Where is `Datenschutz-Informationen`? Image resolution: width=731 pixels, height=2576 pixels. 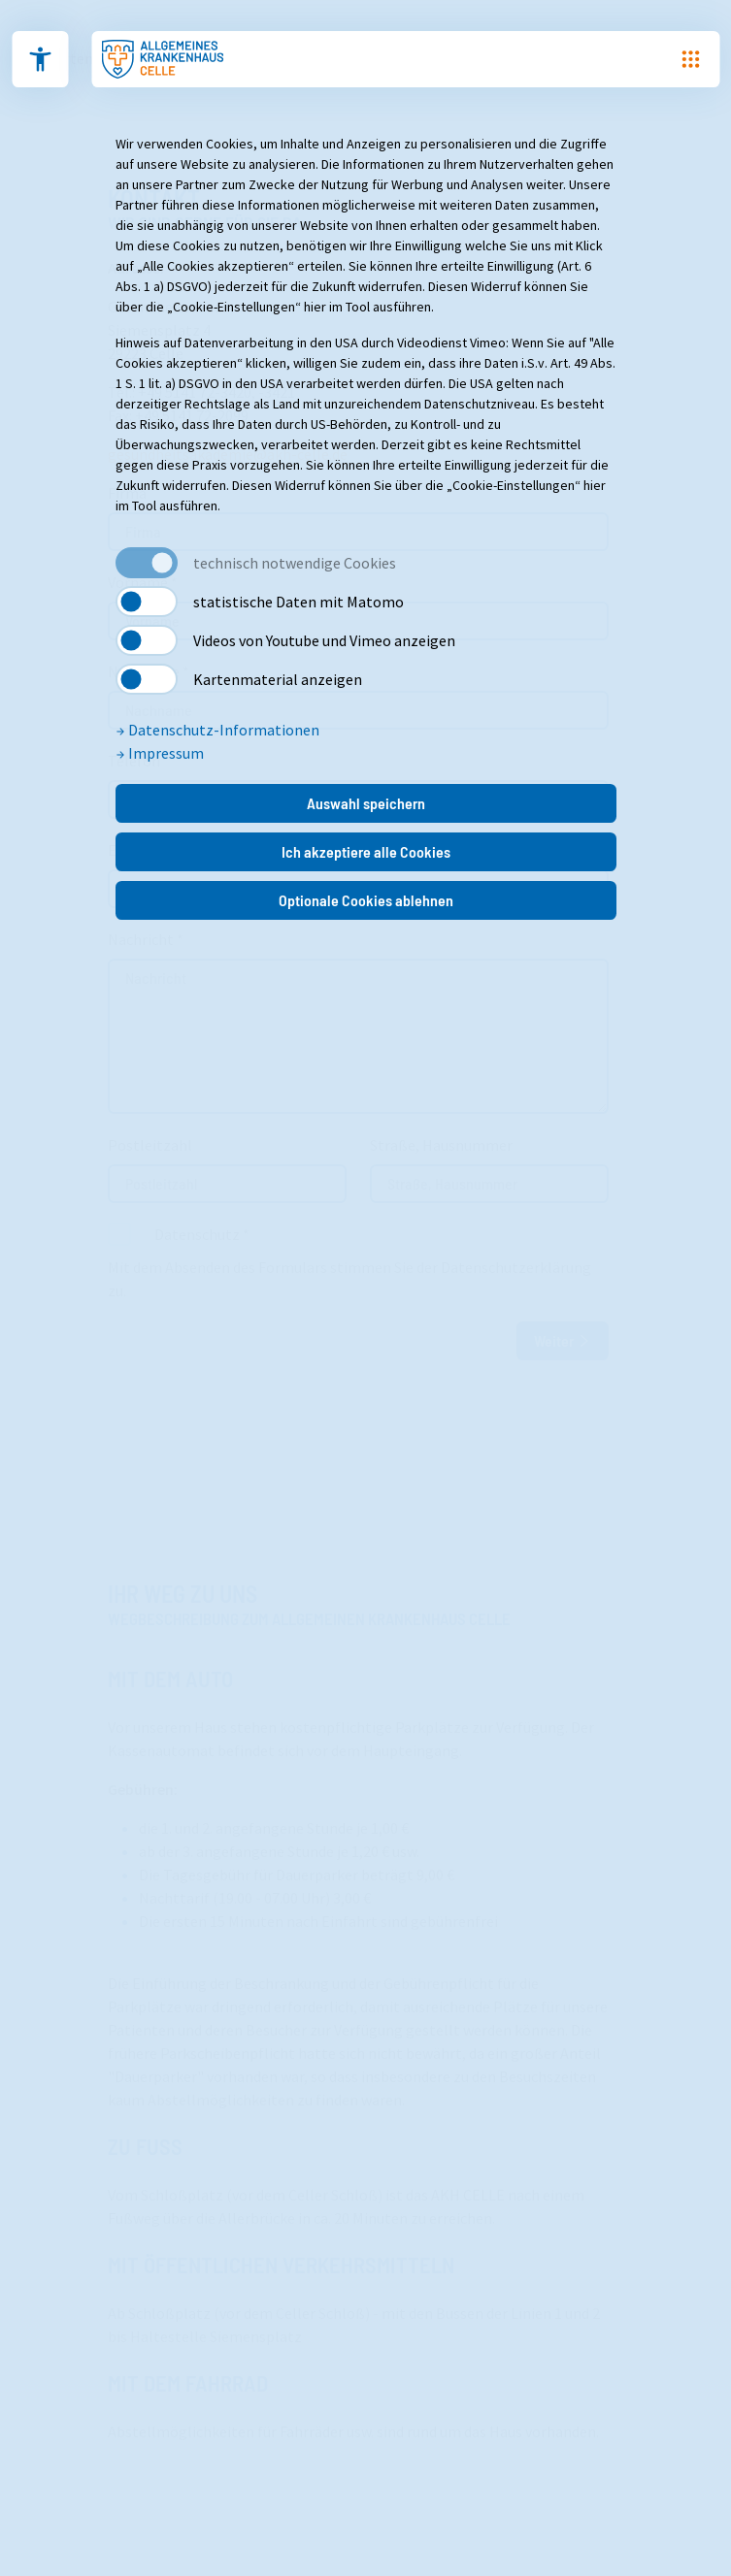 Datenschutz-Informationen is located at coordinates (217, 729).